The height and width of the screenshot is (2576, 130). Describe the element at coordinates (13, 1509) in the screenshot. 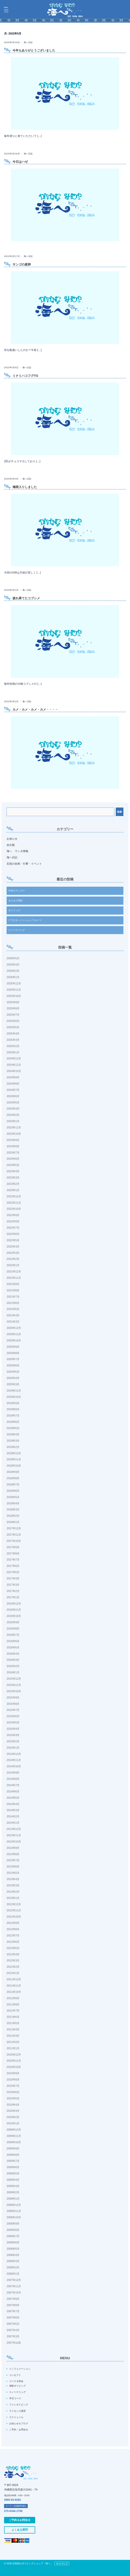

I see `2018年3月` at that location.